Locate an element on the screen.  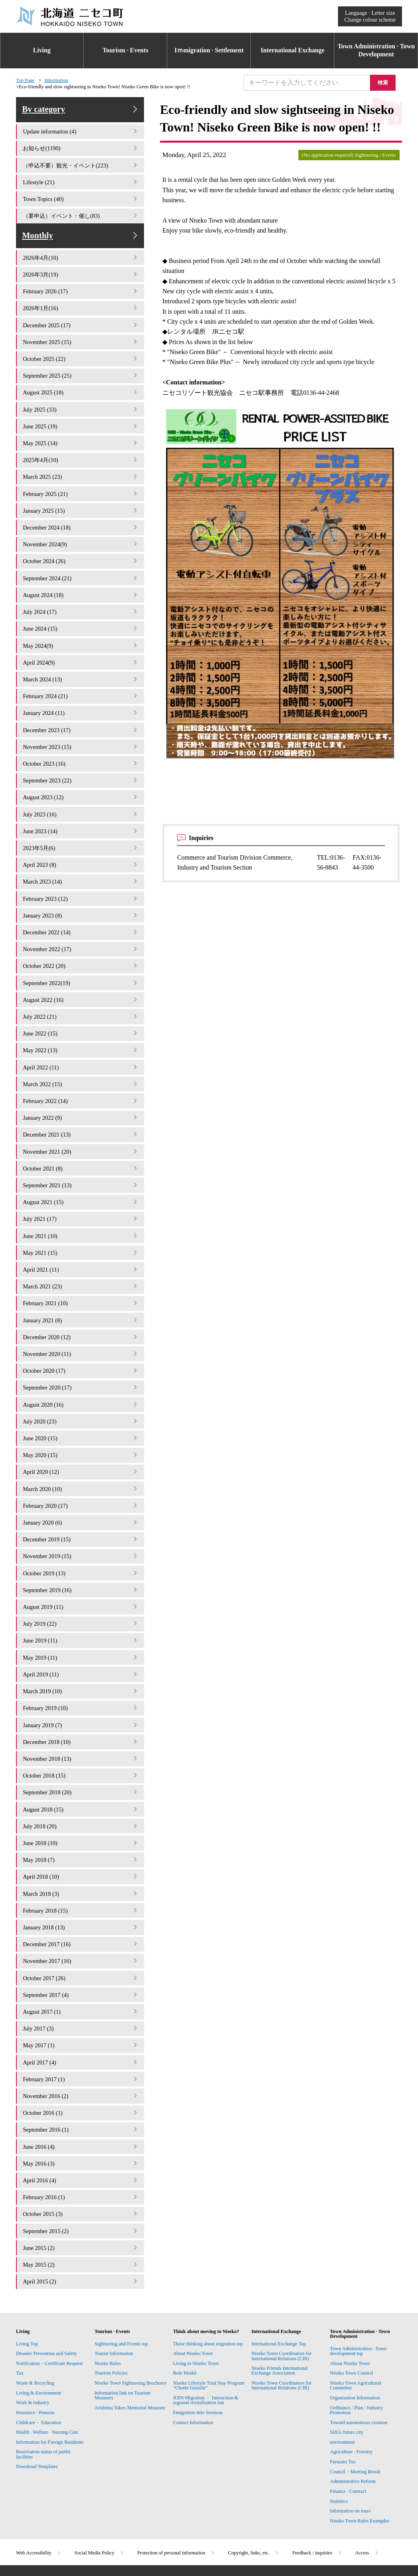
August 2023 (12) is located at coordinates (80, 791).